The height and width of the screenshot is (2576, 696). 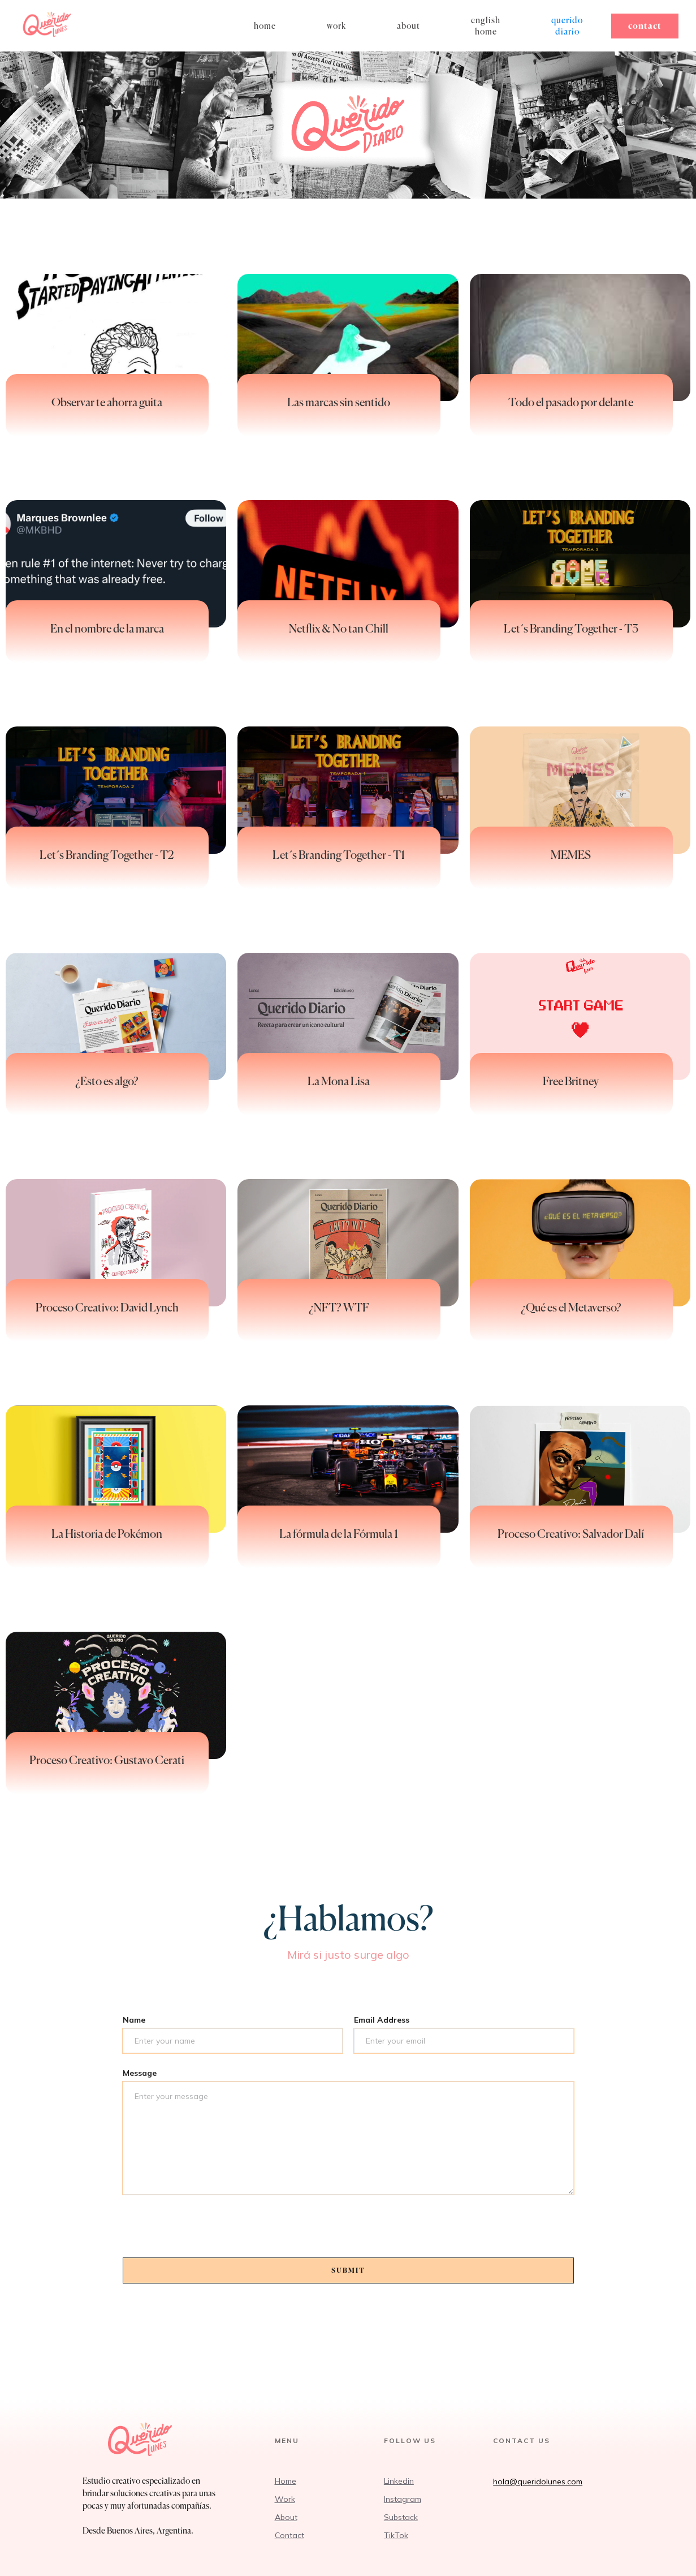 What do you see at coordinates (485, 26) in the screenshot?
I see `English home` at bounding box center [485, 26].